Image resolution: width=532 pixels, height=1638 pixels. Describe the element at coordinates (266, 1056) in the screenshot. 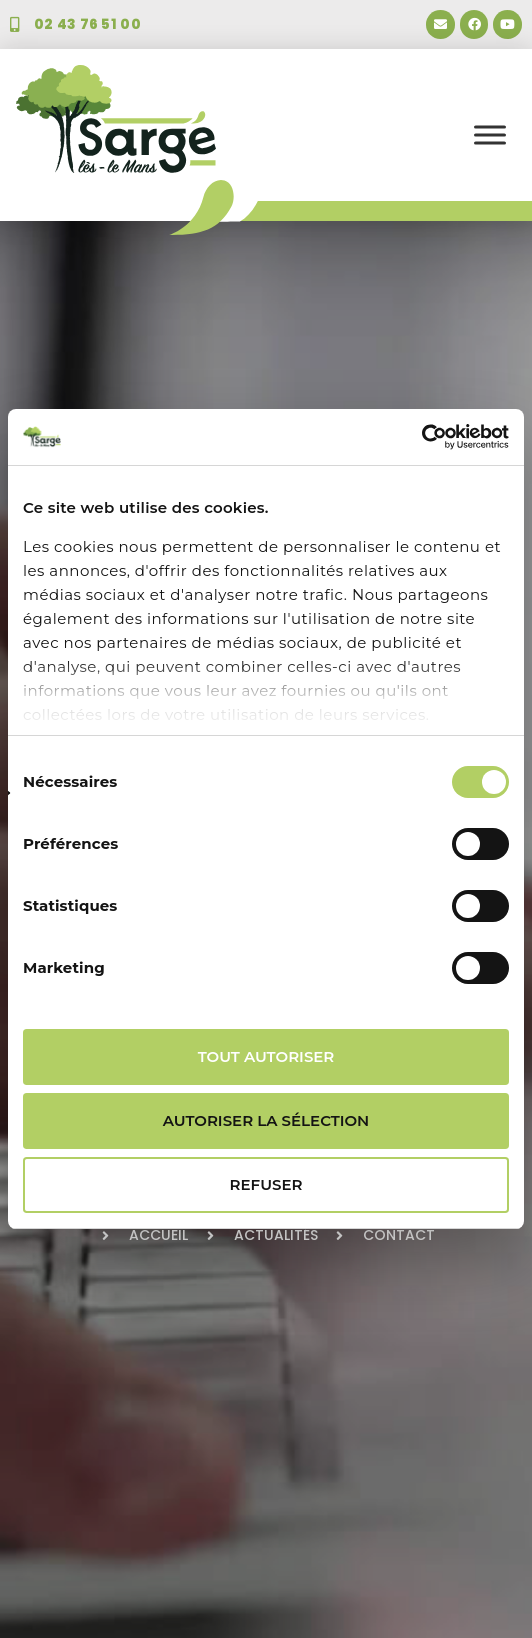

I see `Tout autoriser` at that location.